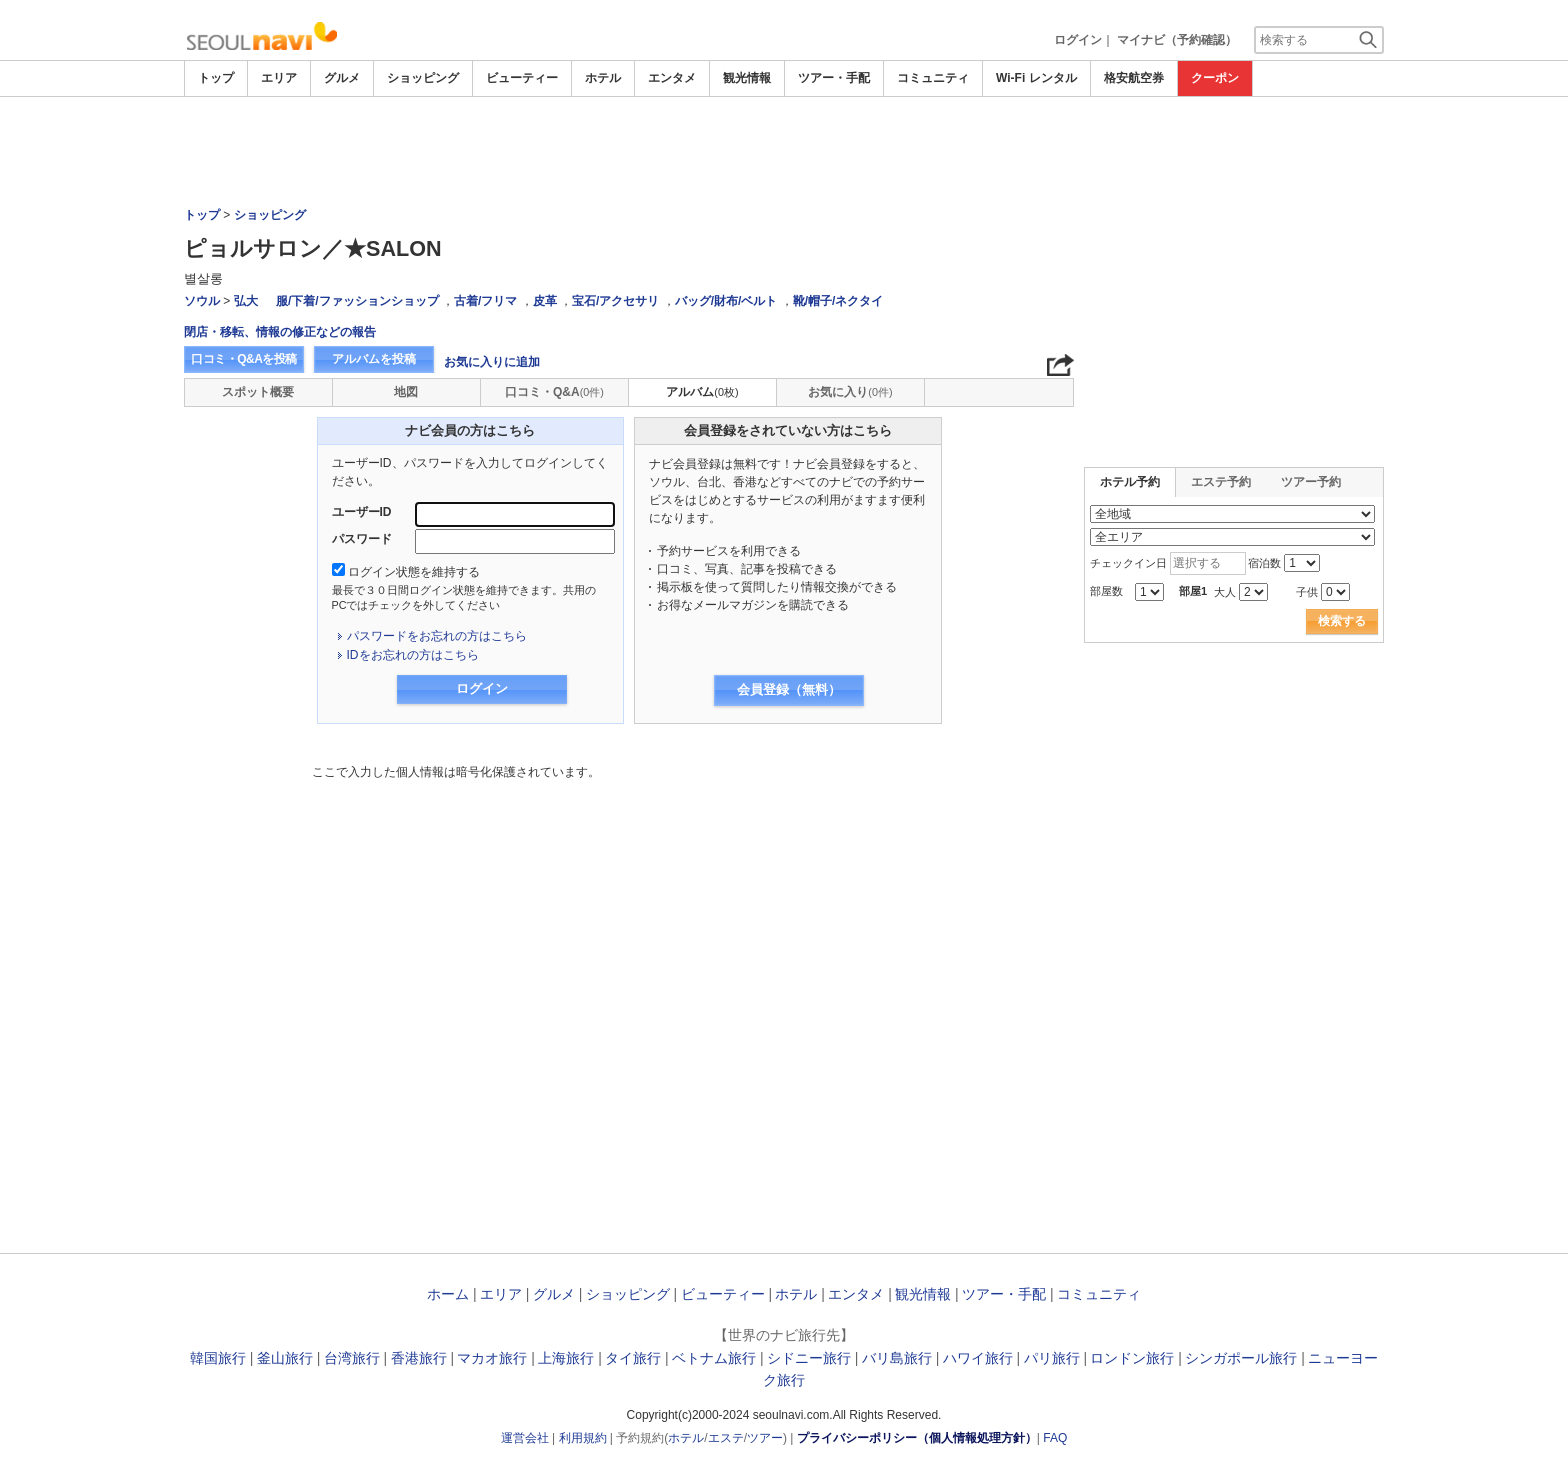 This screenshot has width=1568, height=1459. Describe the element at coordinates (714, 1358) in the screenshot. I see `ベトナム旅行` at that location.